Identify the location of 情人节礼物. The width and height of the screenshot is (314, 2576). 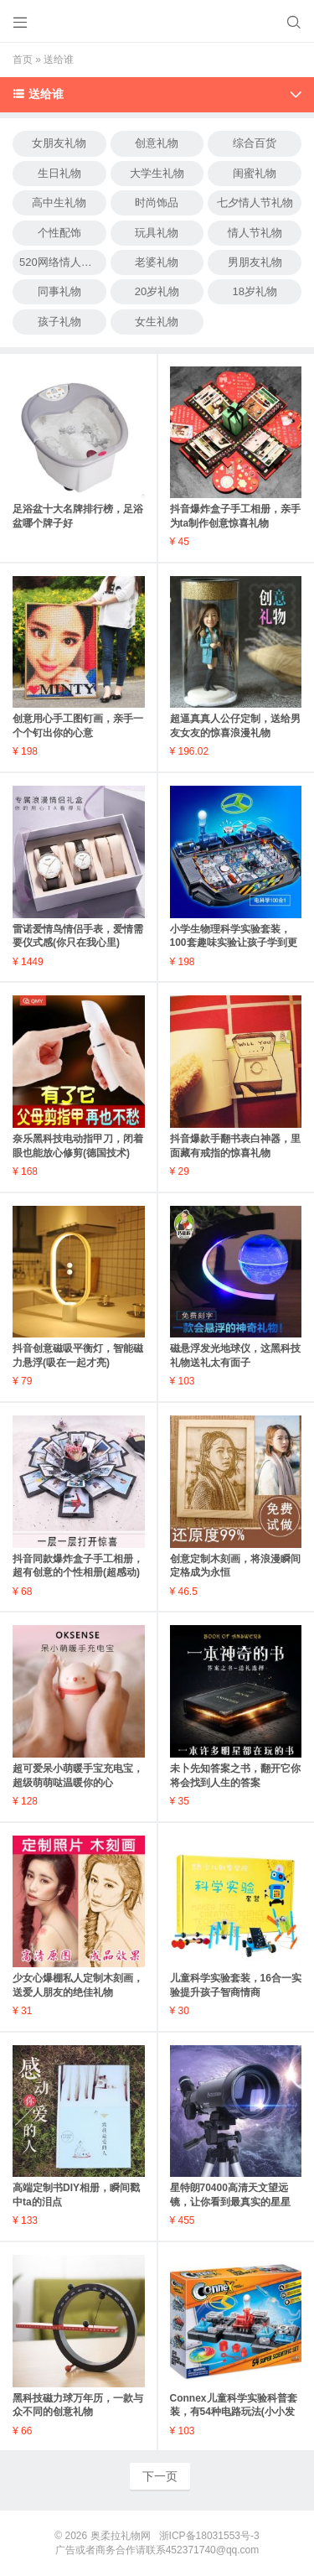
(255, 232).